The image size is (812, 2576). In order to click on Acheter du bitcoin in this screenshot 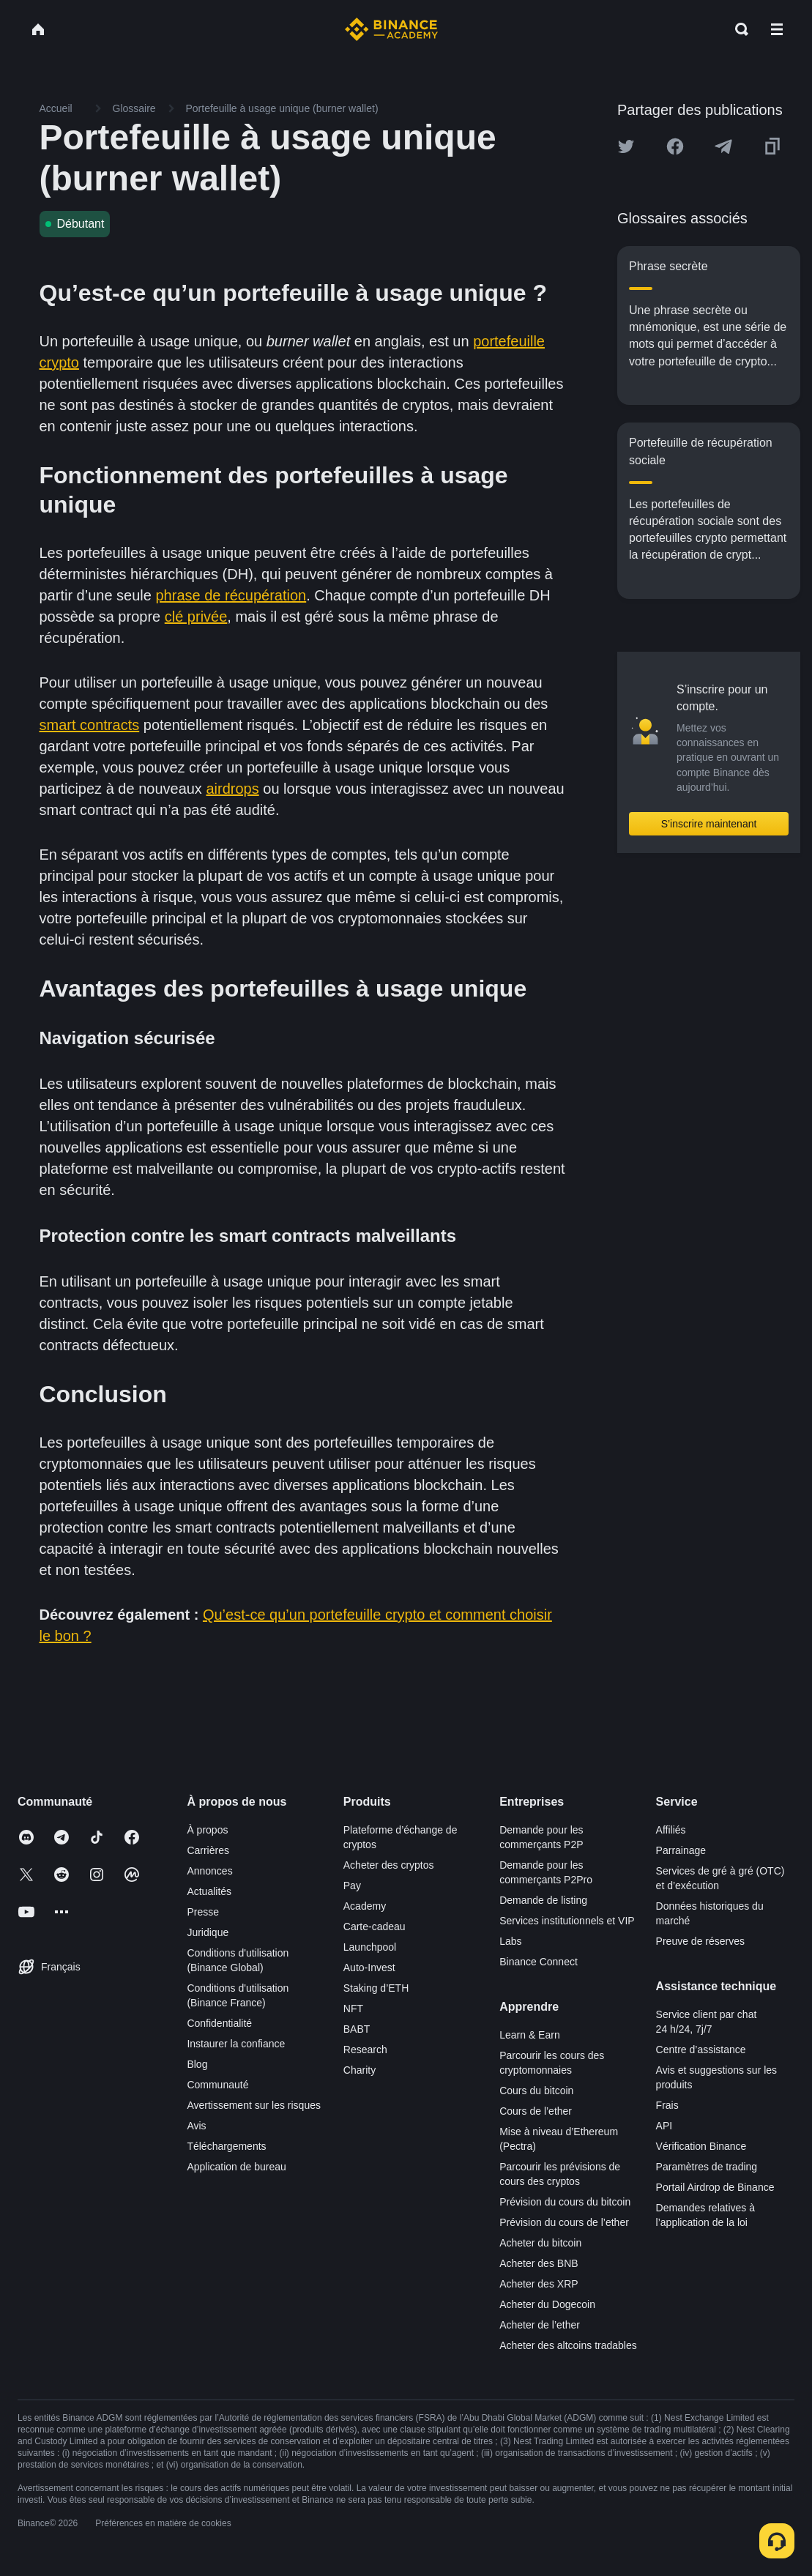, I will do `click(540, 2243)`.